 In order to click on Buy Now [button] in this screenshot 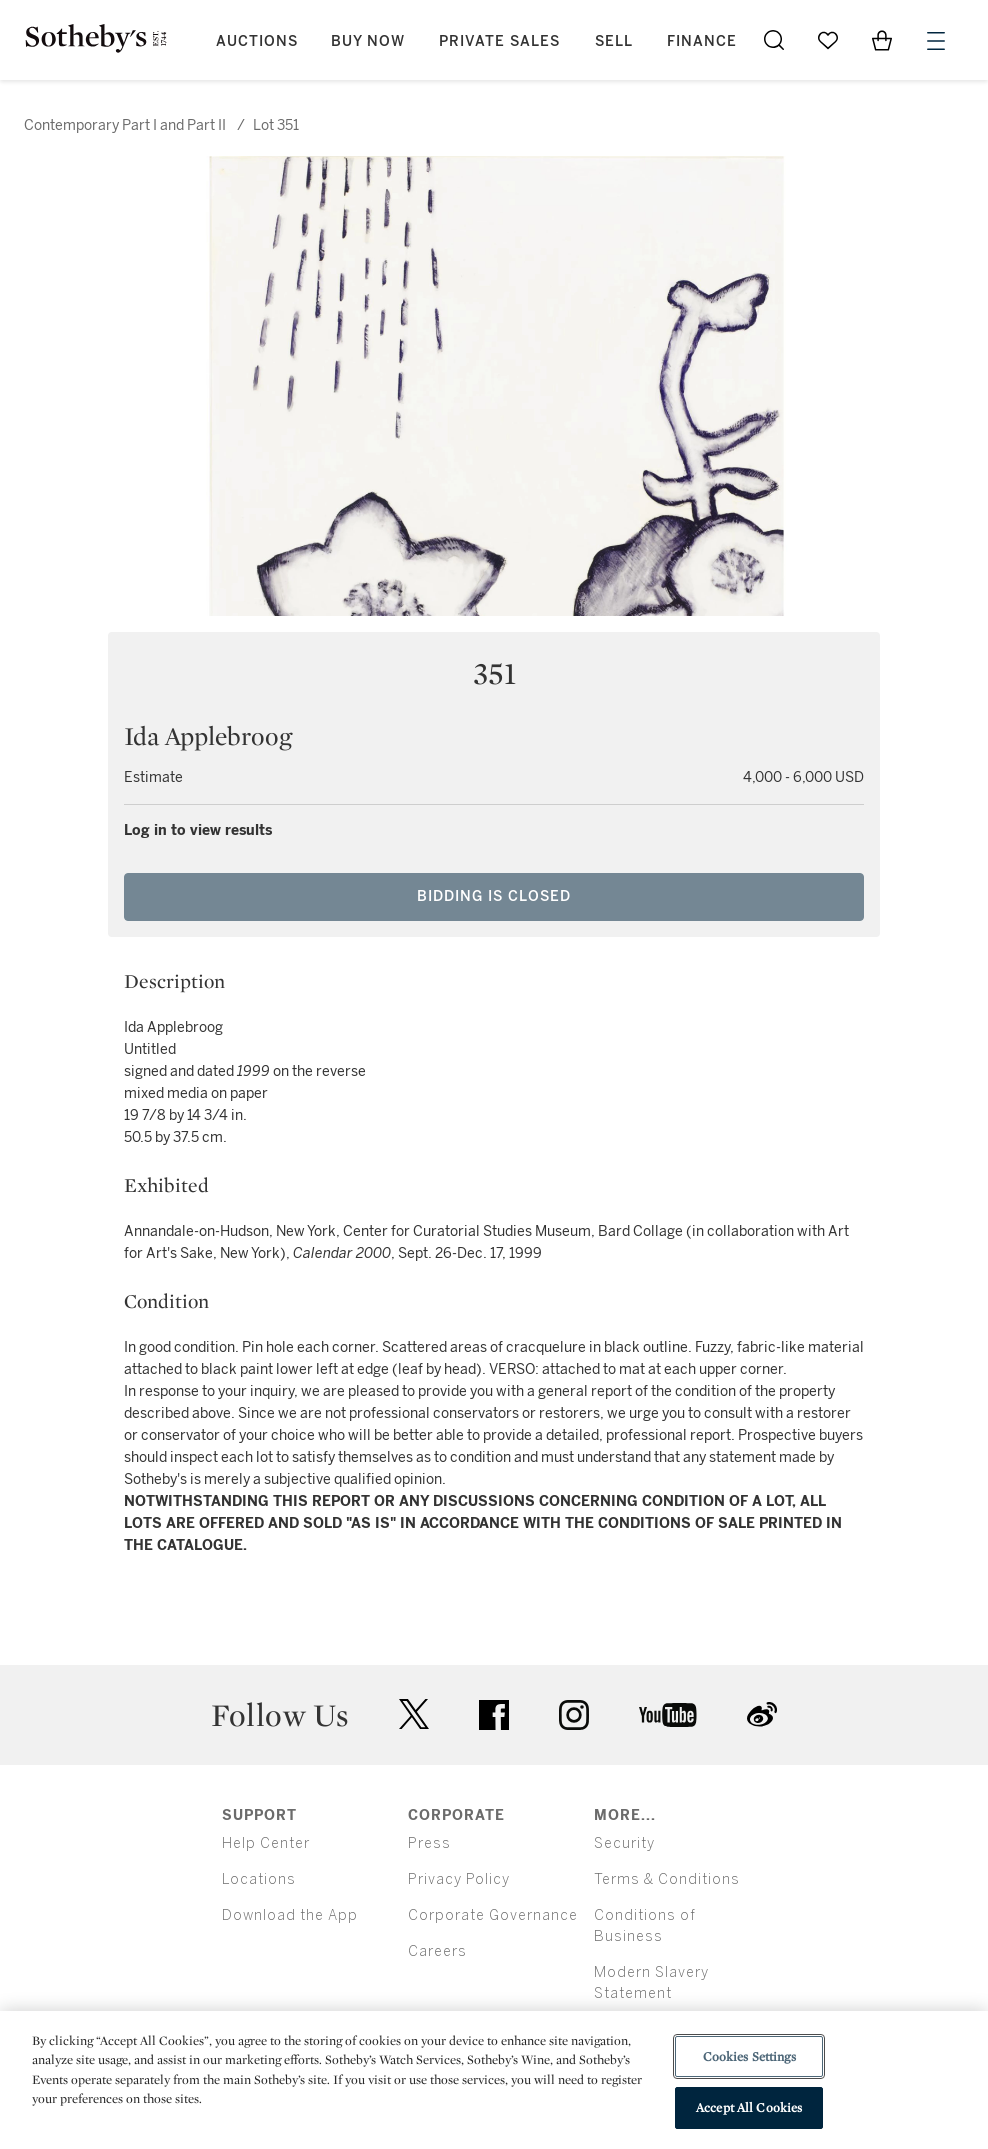, I will do `click(368, 41)`.